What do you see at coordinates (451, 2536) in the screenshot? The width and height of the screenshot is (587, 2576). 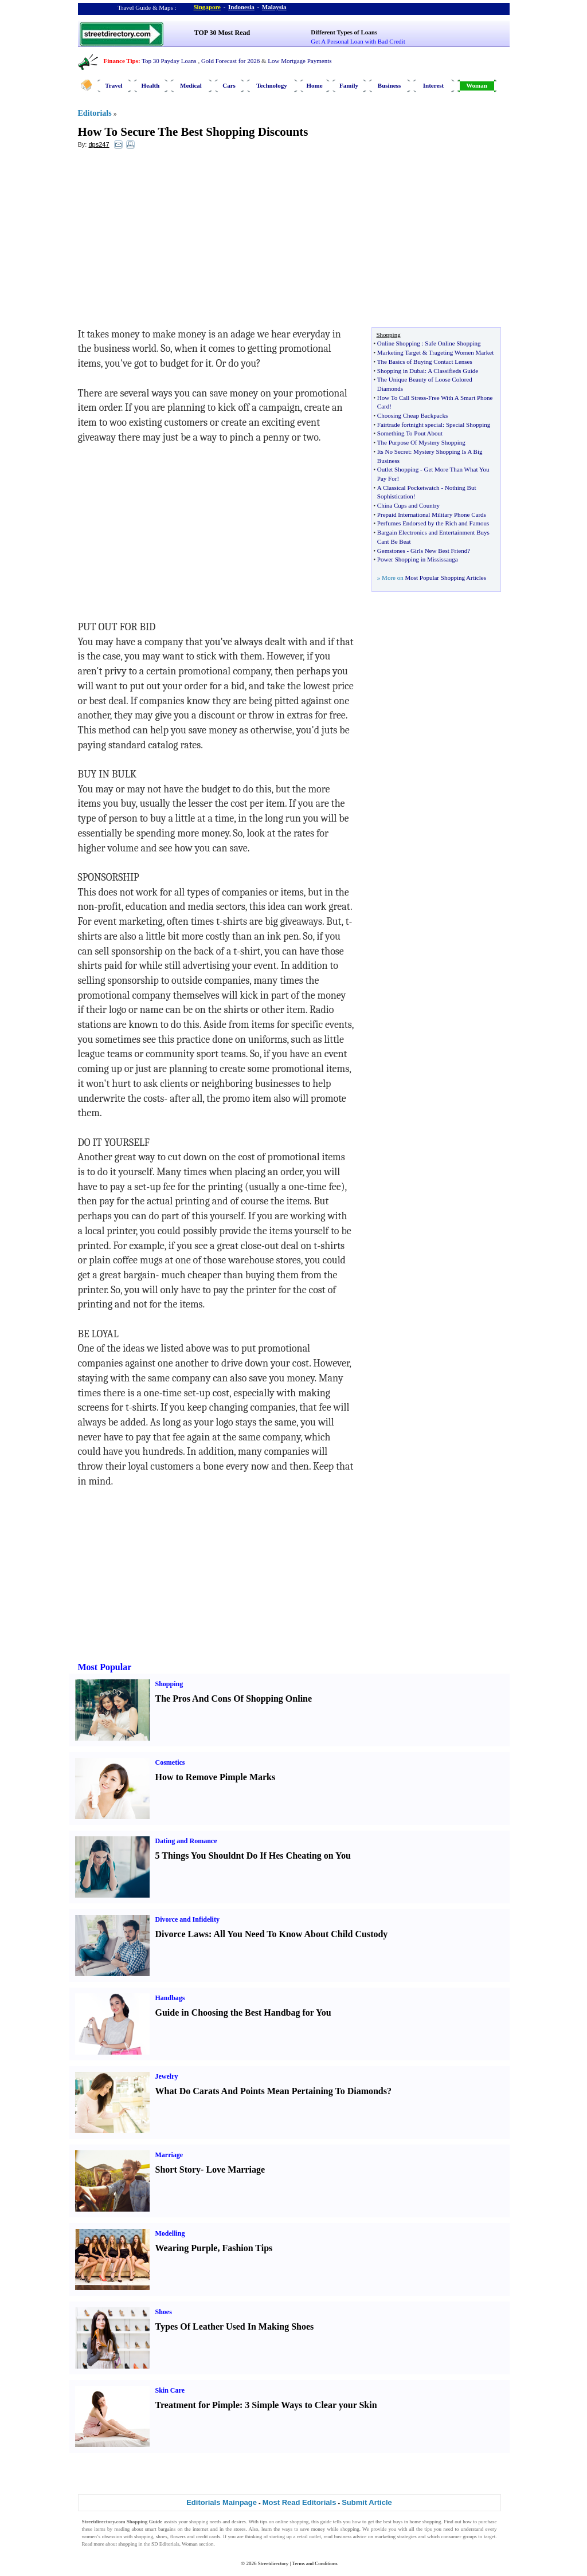 I see `consumer` at bounding box center [451, 2536].